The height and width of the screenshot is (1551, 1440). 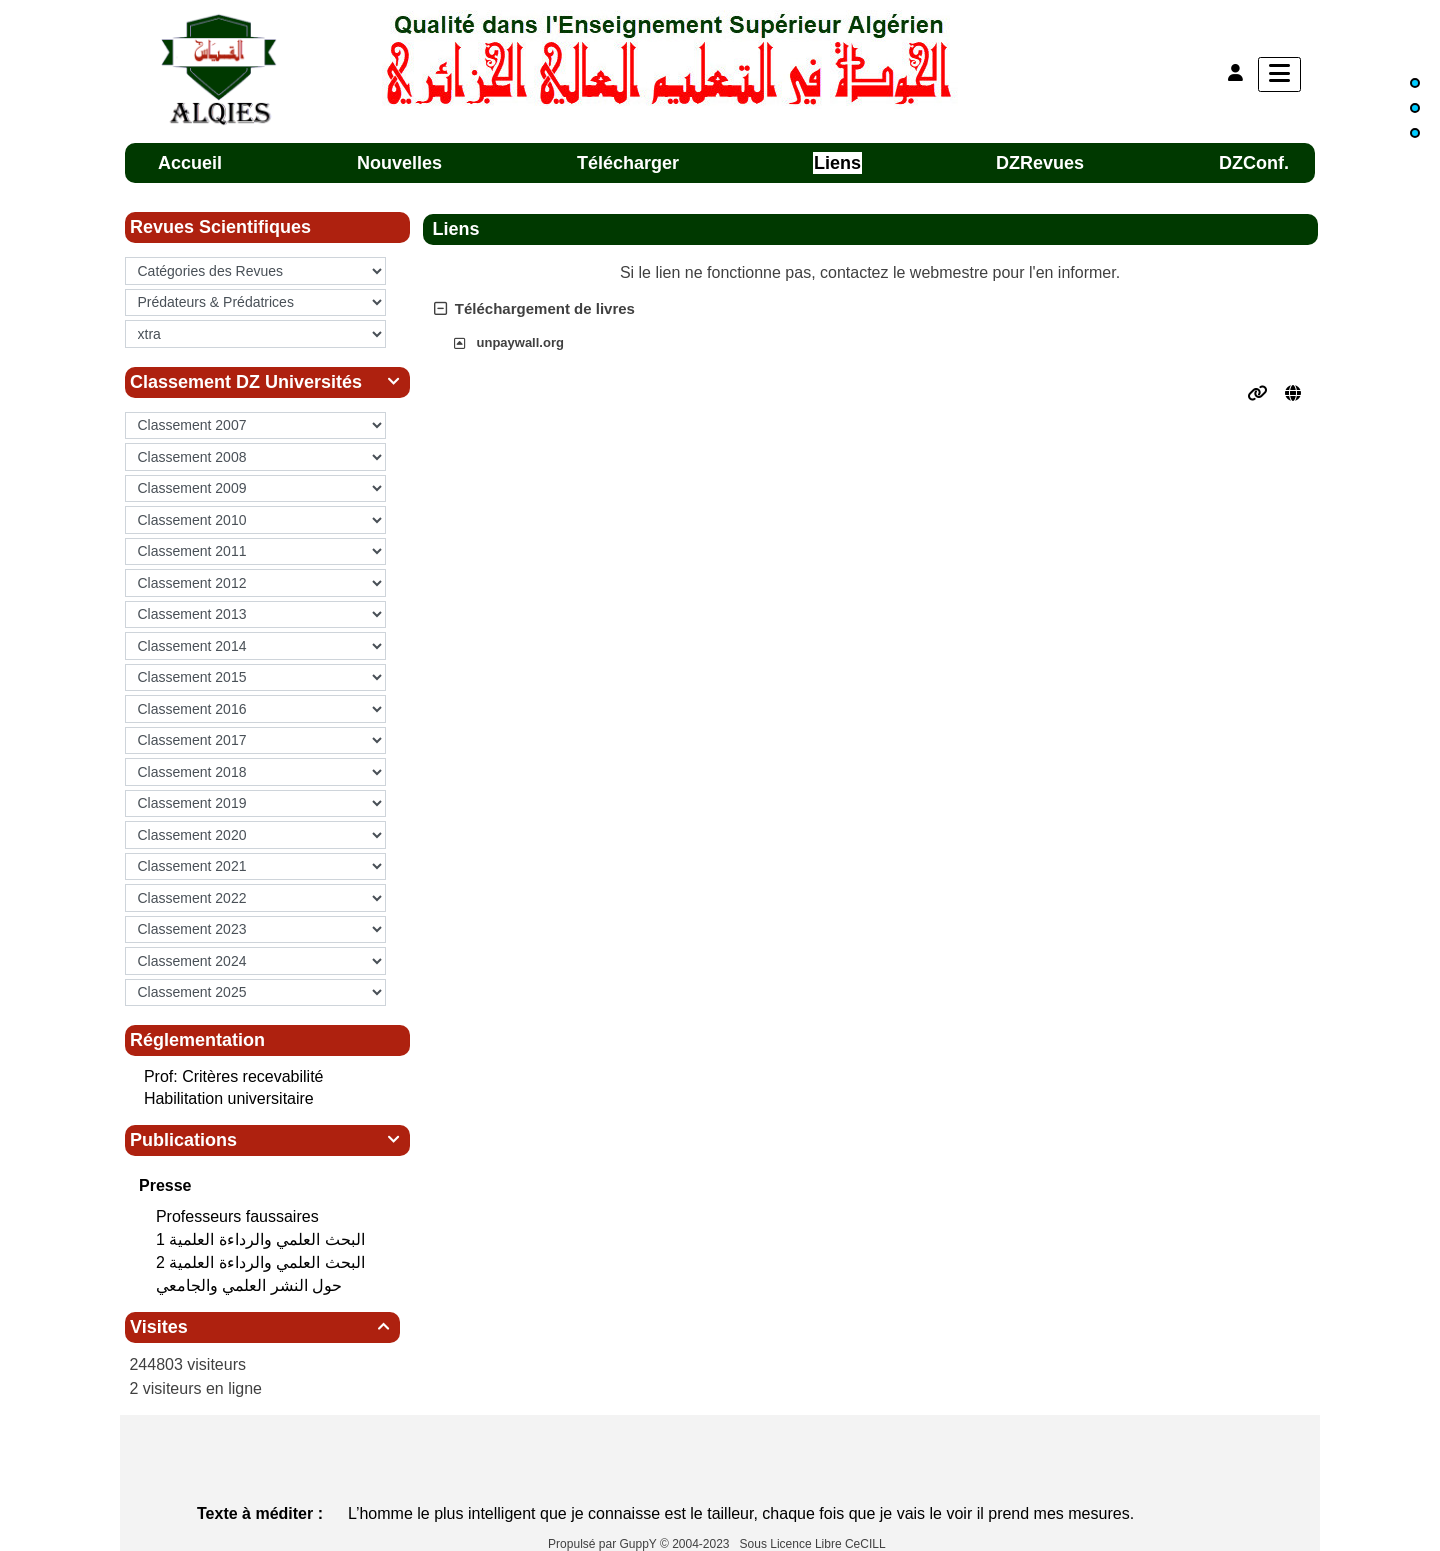 What do you see at coordinates (229, 1098) in the screenshot?
I see `Habilitation universitaire` at bounding box center [229, 1098].